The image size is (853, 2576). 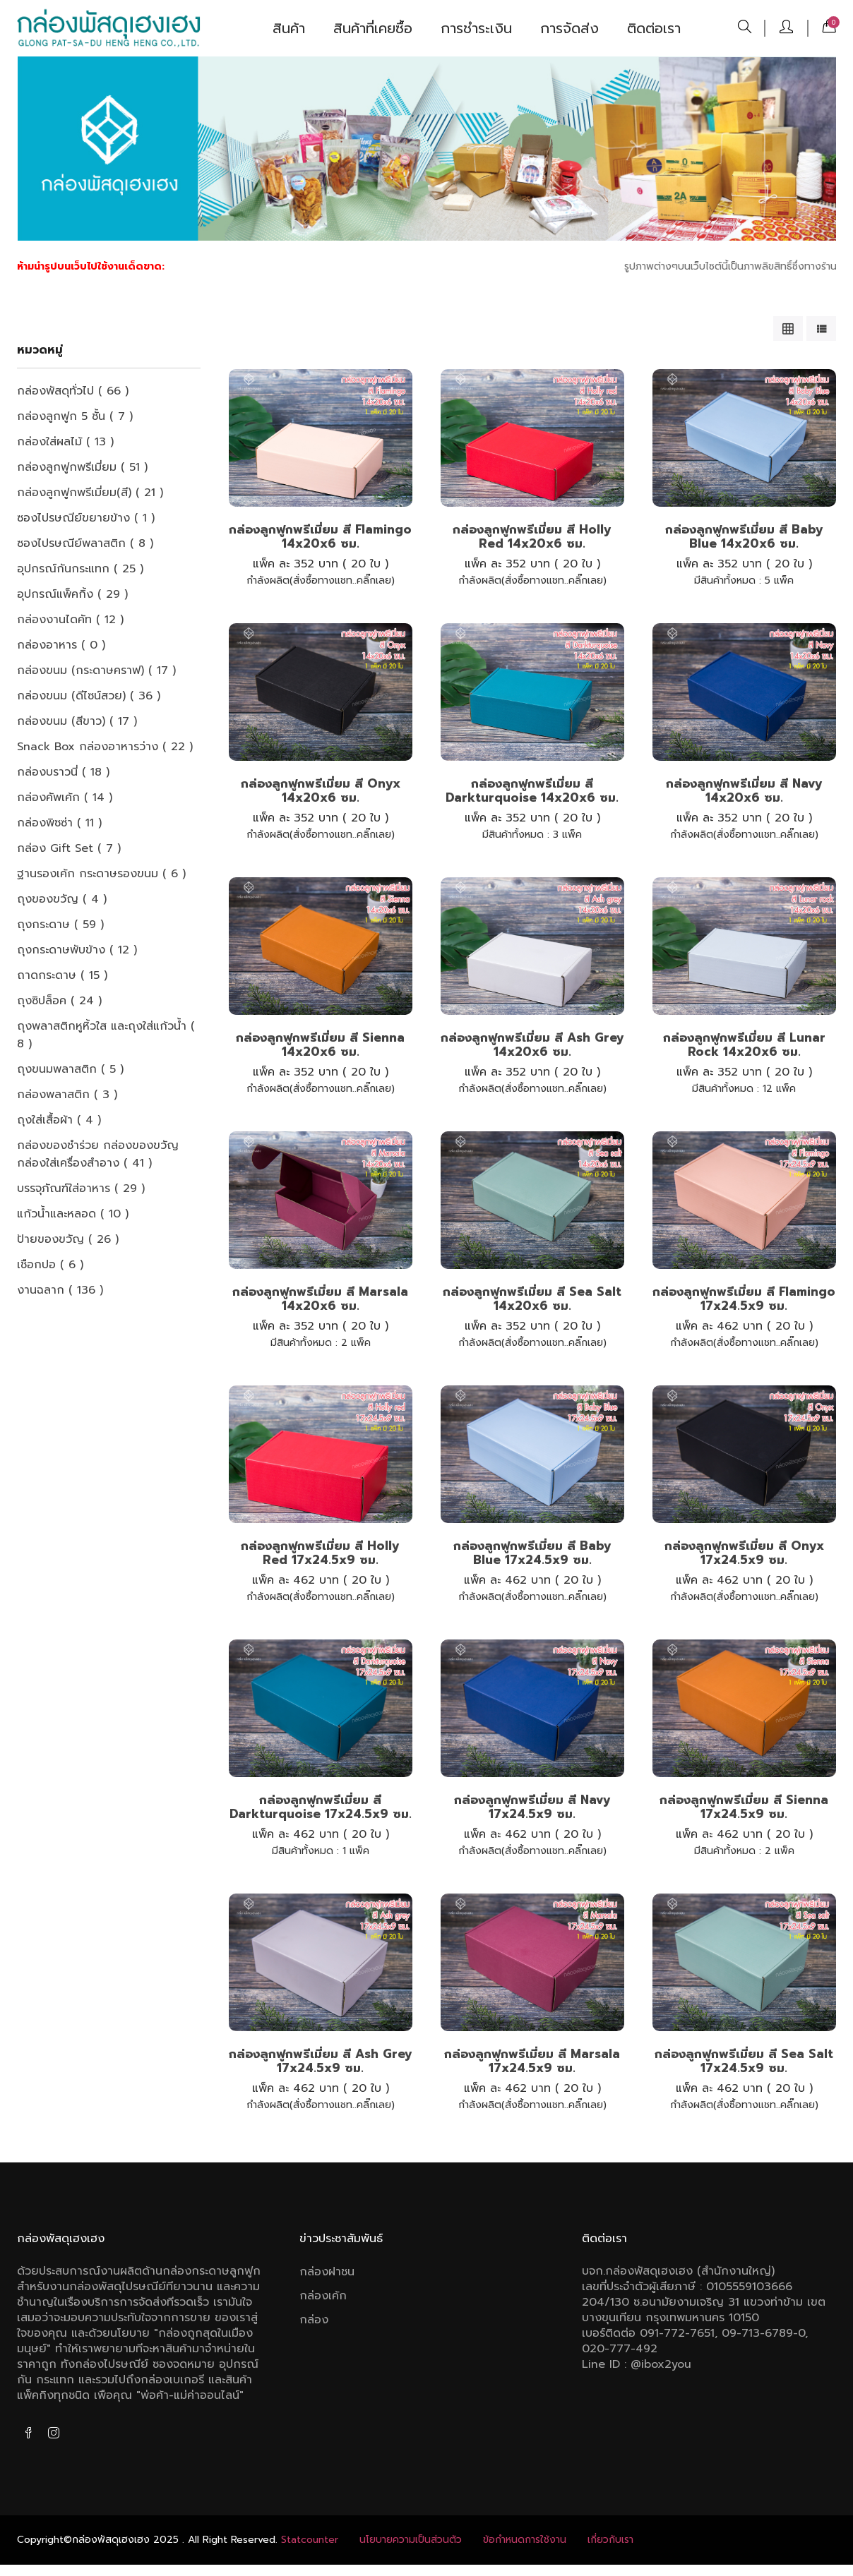 I want to click on กล่องลูกฟูกพรีเมี่ยม สี Onyx 17x24.5x9 ซม., so click(x=744, y=1552).